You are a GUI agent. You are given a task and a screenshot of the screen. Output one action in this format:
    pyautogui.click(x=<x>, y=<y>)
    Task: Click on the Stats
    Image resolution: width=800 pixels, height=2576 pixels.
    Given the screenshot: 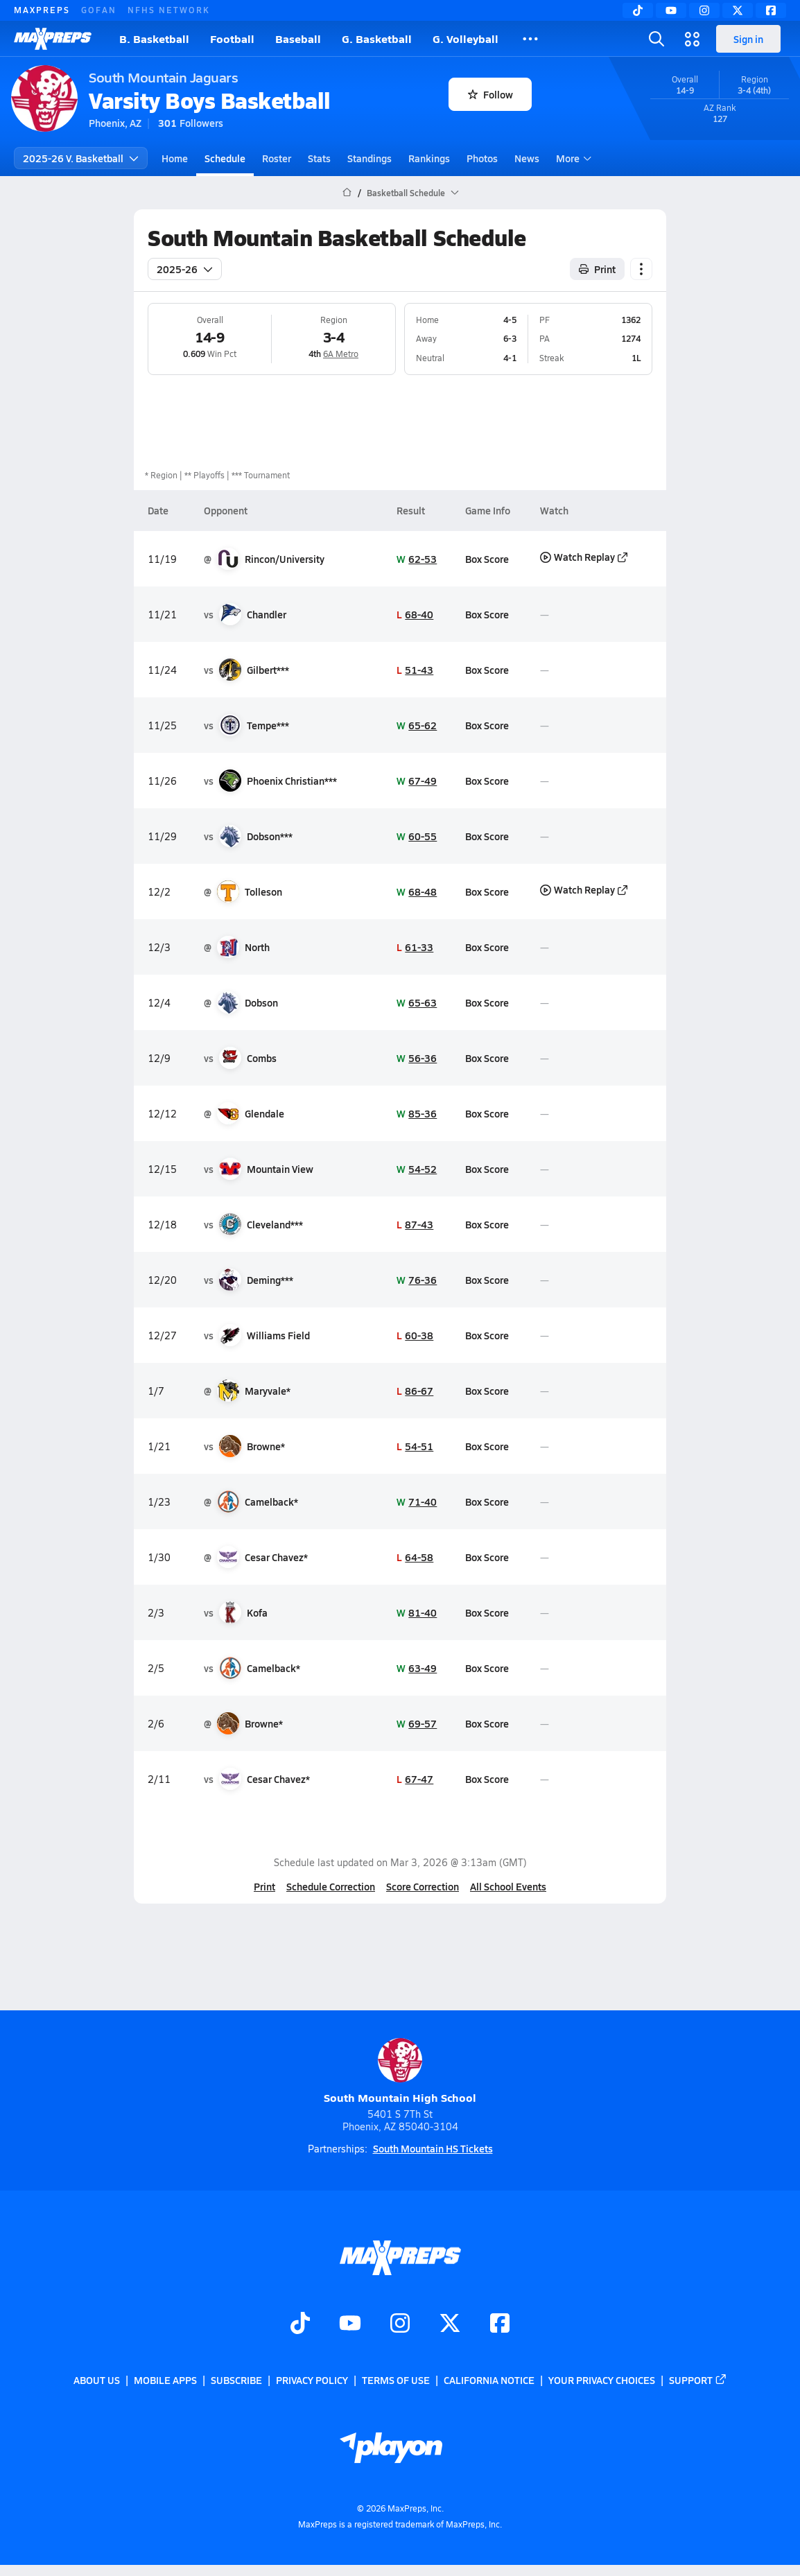 What is the action you would take?
    pyautogui.click(x=319, y=158)
    